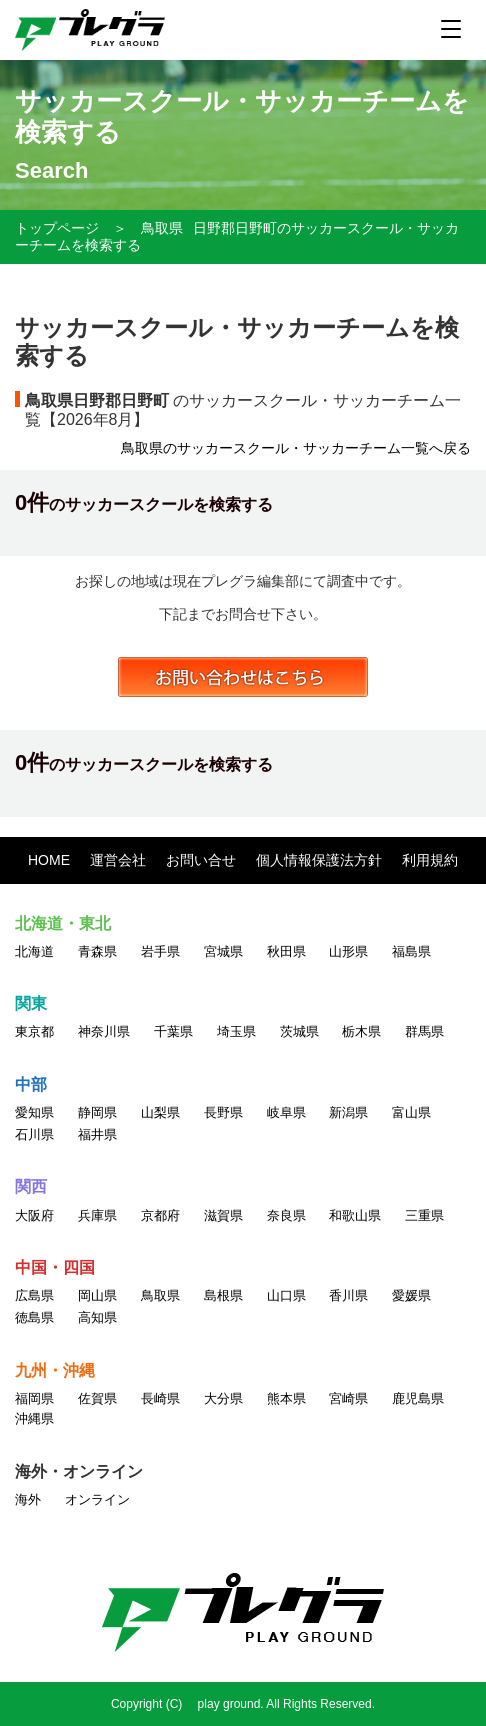  I want to click on 海外, so click(28, 1499).